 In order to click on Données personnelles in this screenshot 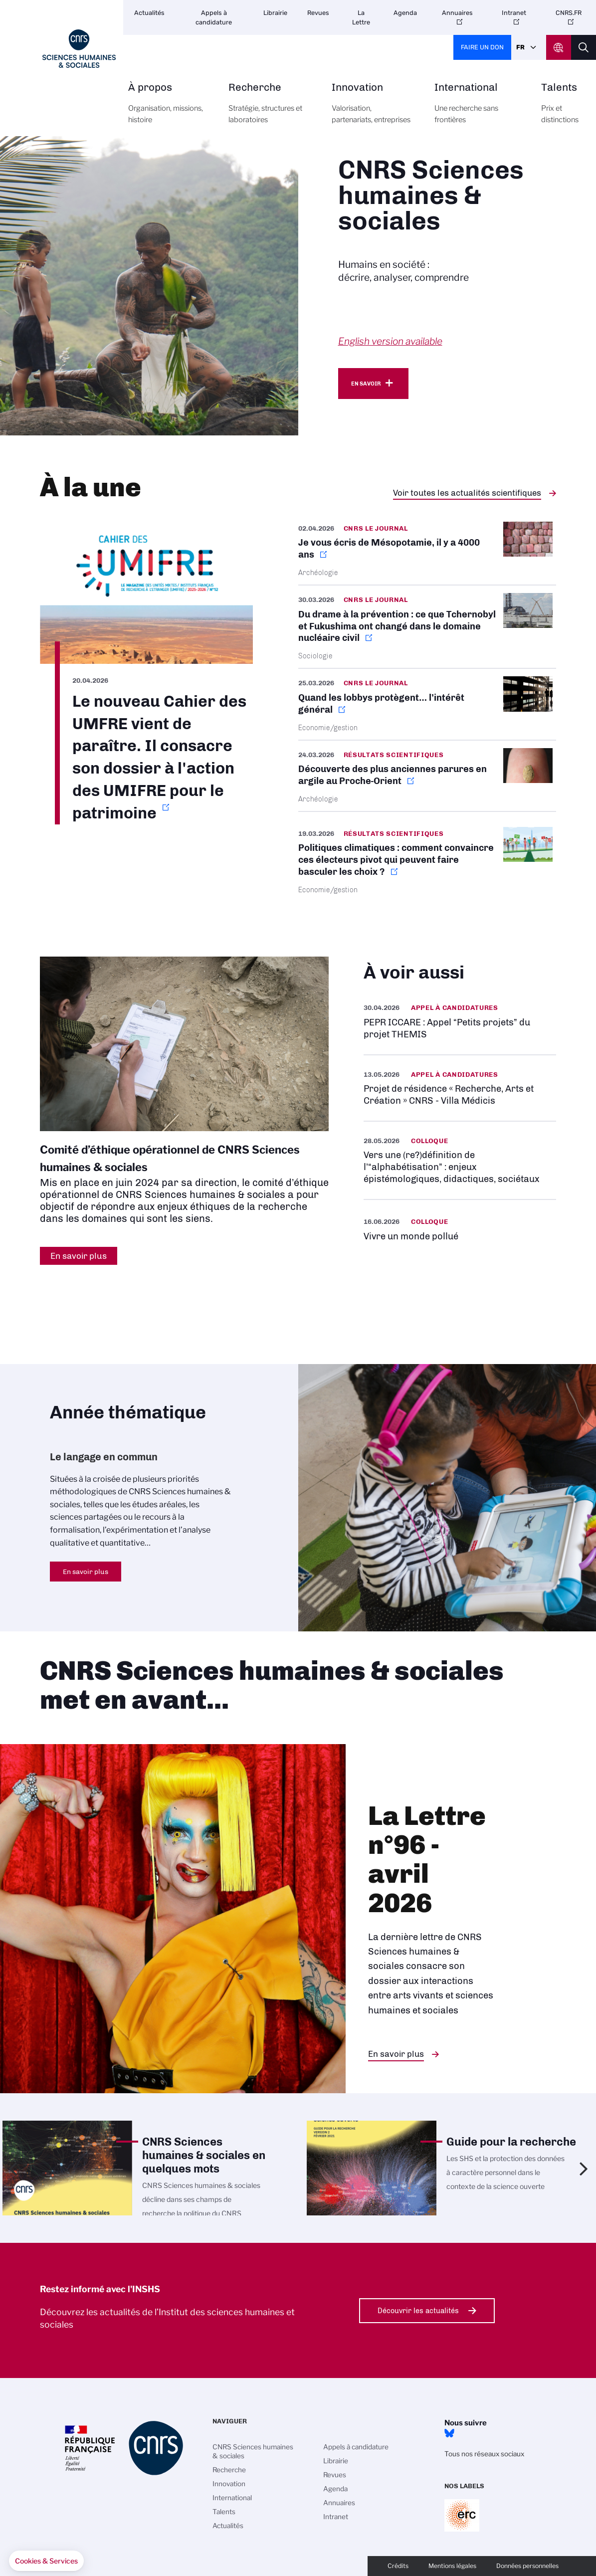, I will do `click(527, 2566)`.